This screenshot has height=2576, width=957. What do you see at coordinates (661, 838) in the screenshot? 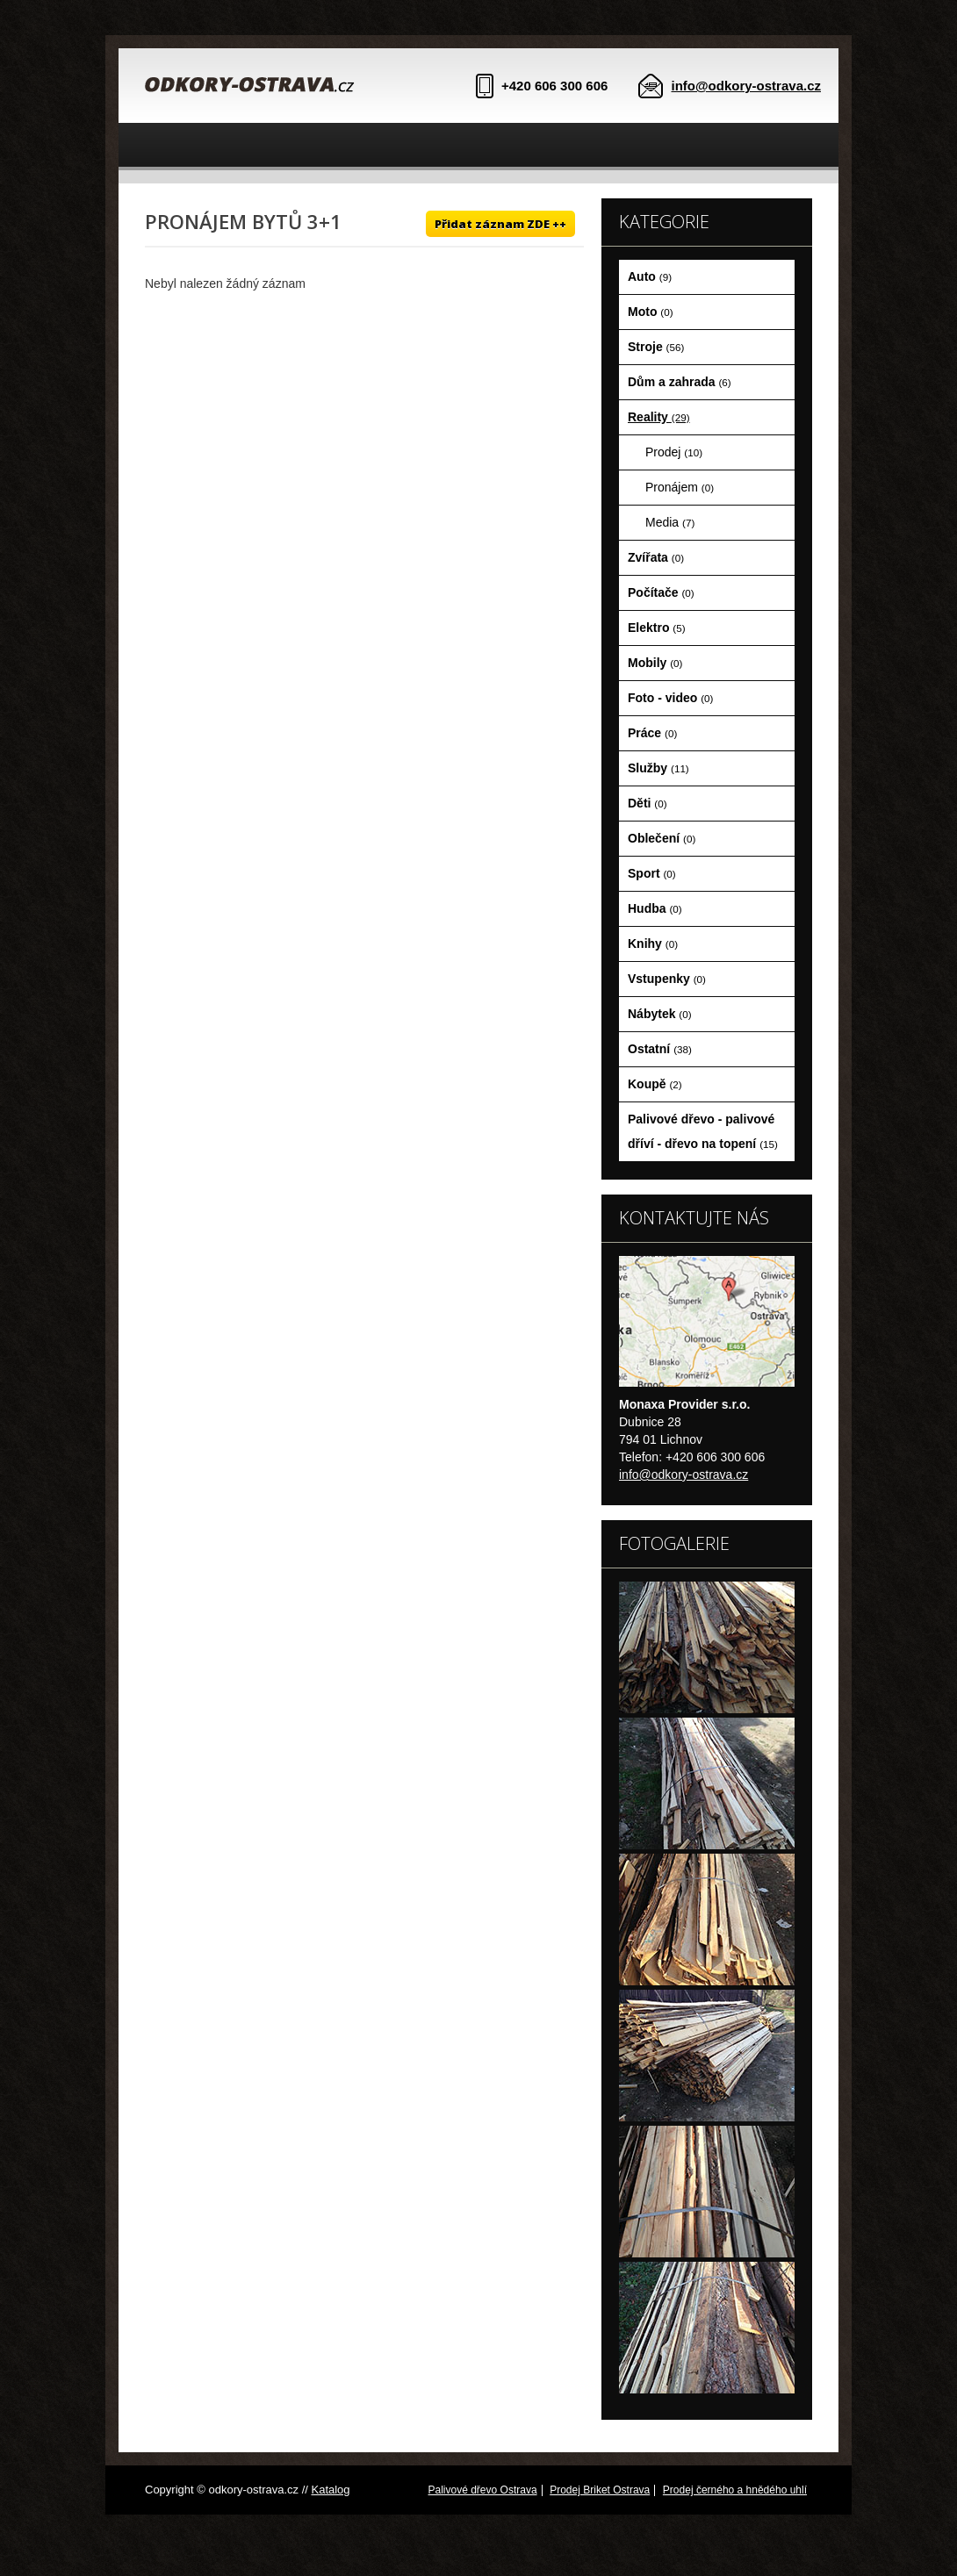
I see `Oblečení` at bounding box center [661, 838].